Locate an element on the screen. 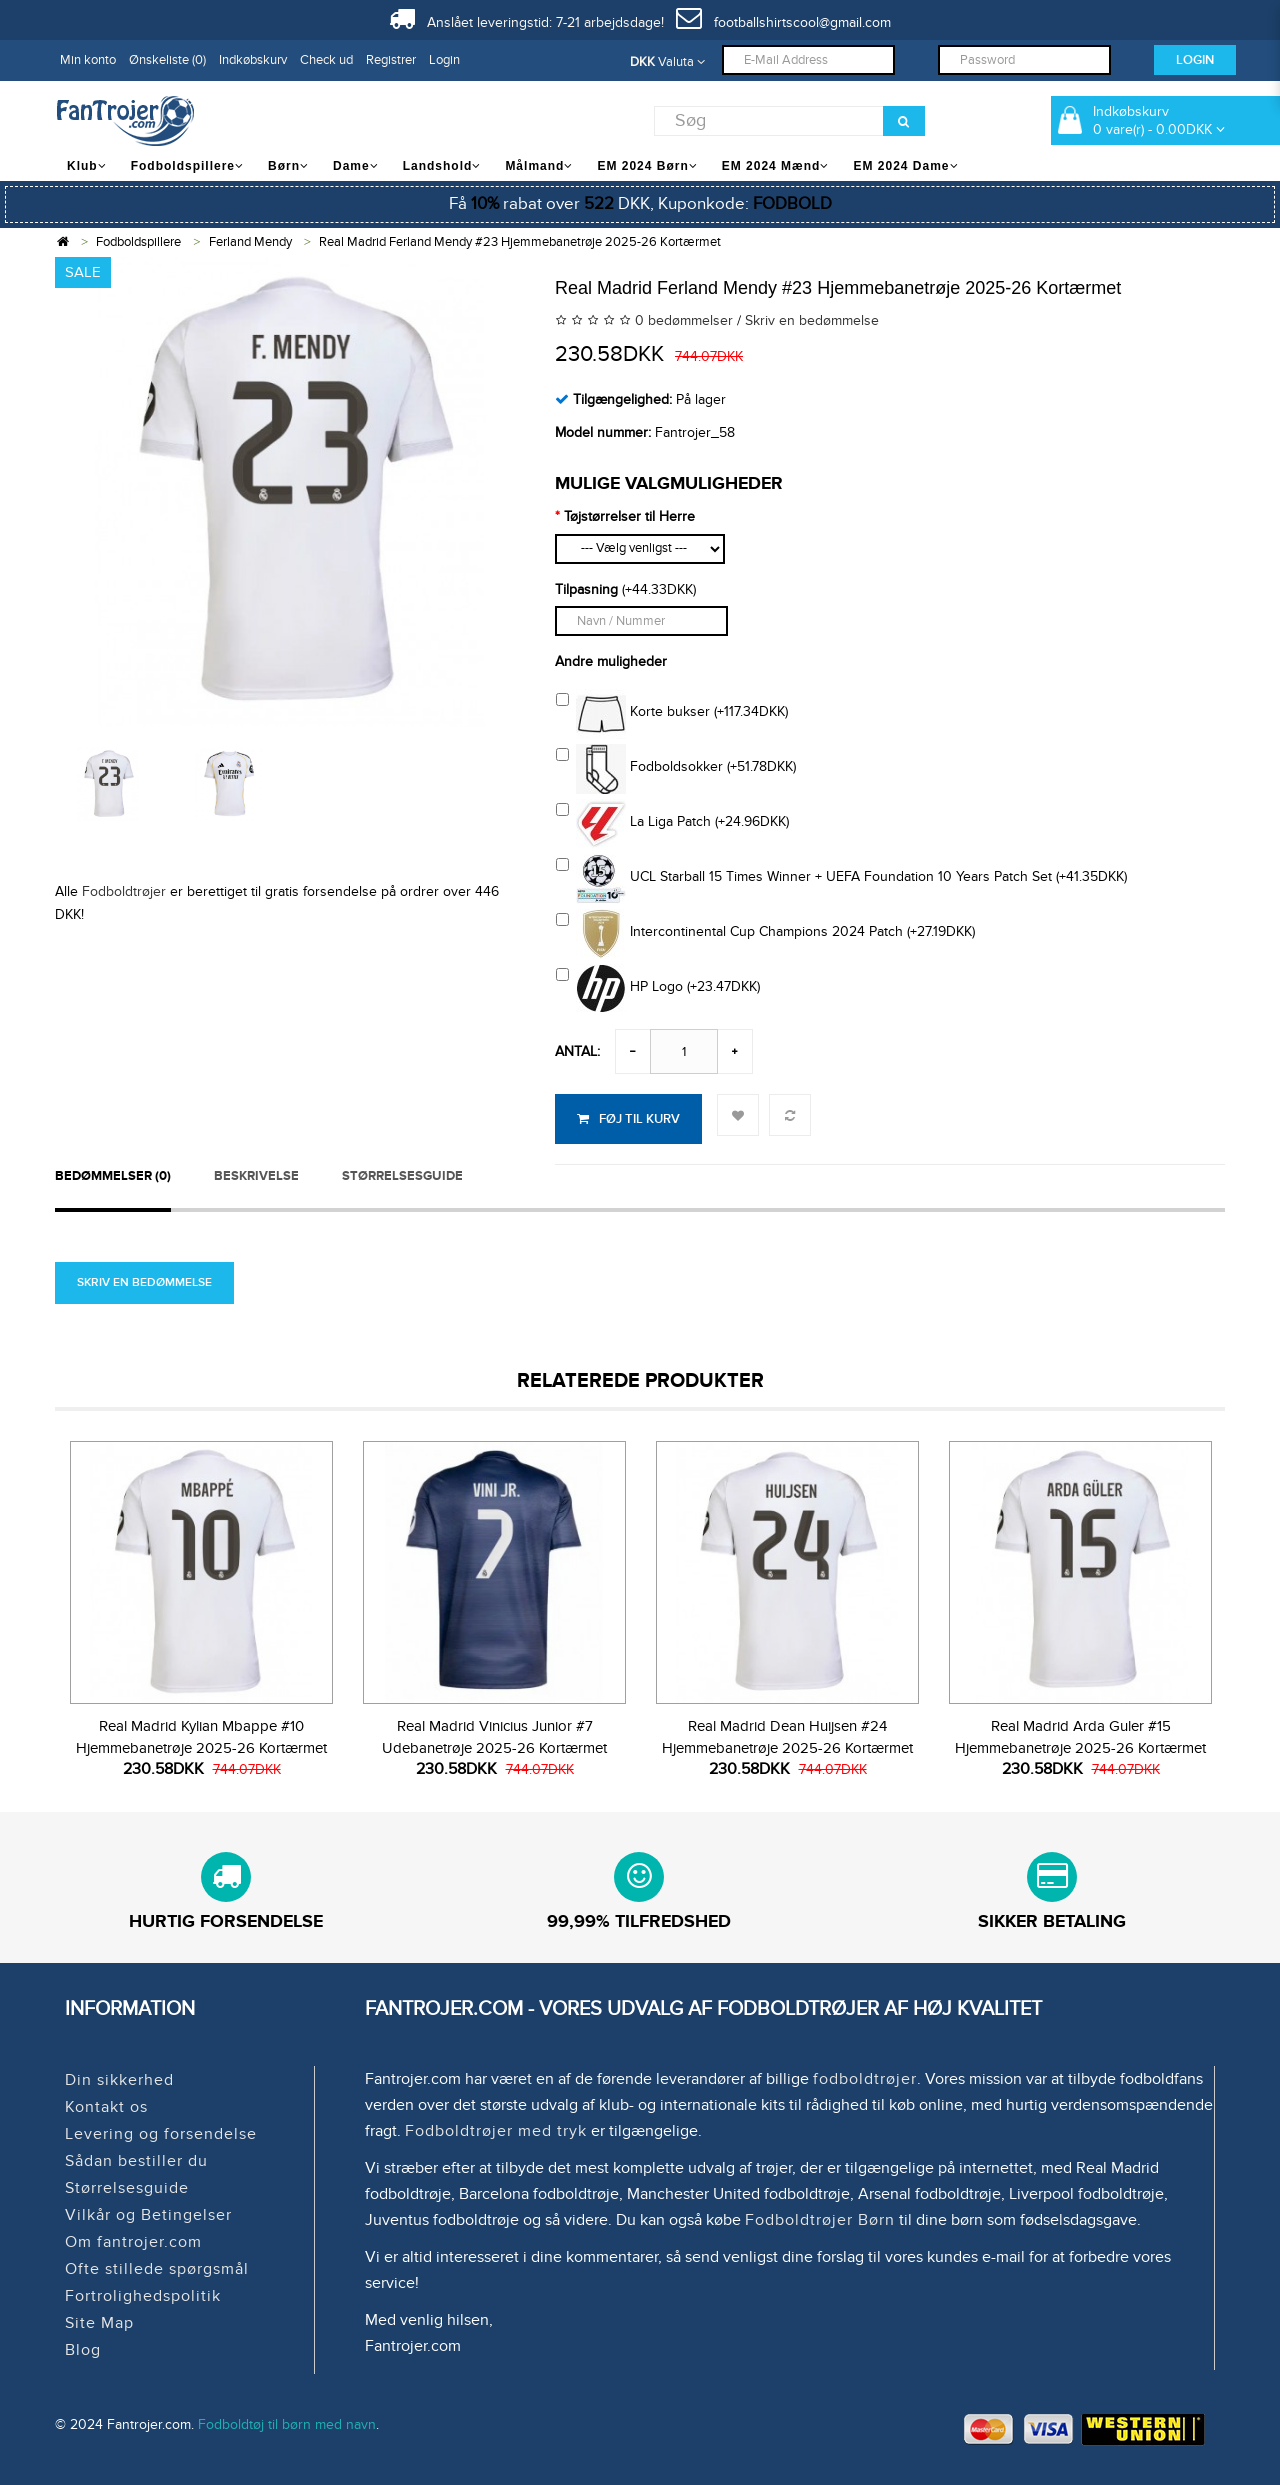 The image size is (1280, 2485). Fodboldsokker (+51.78DKK) is located at coordinates (676, 769).